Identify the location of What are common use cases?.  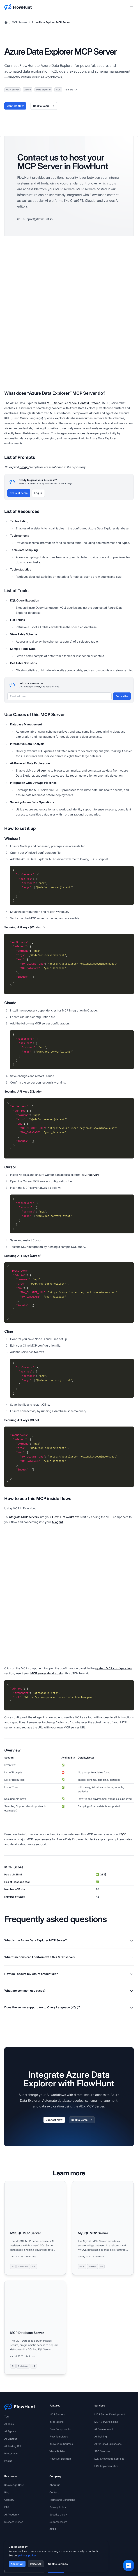
(69, 1936).